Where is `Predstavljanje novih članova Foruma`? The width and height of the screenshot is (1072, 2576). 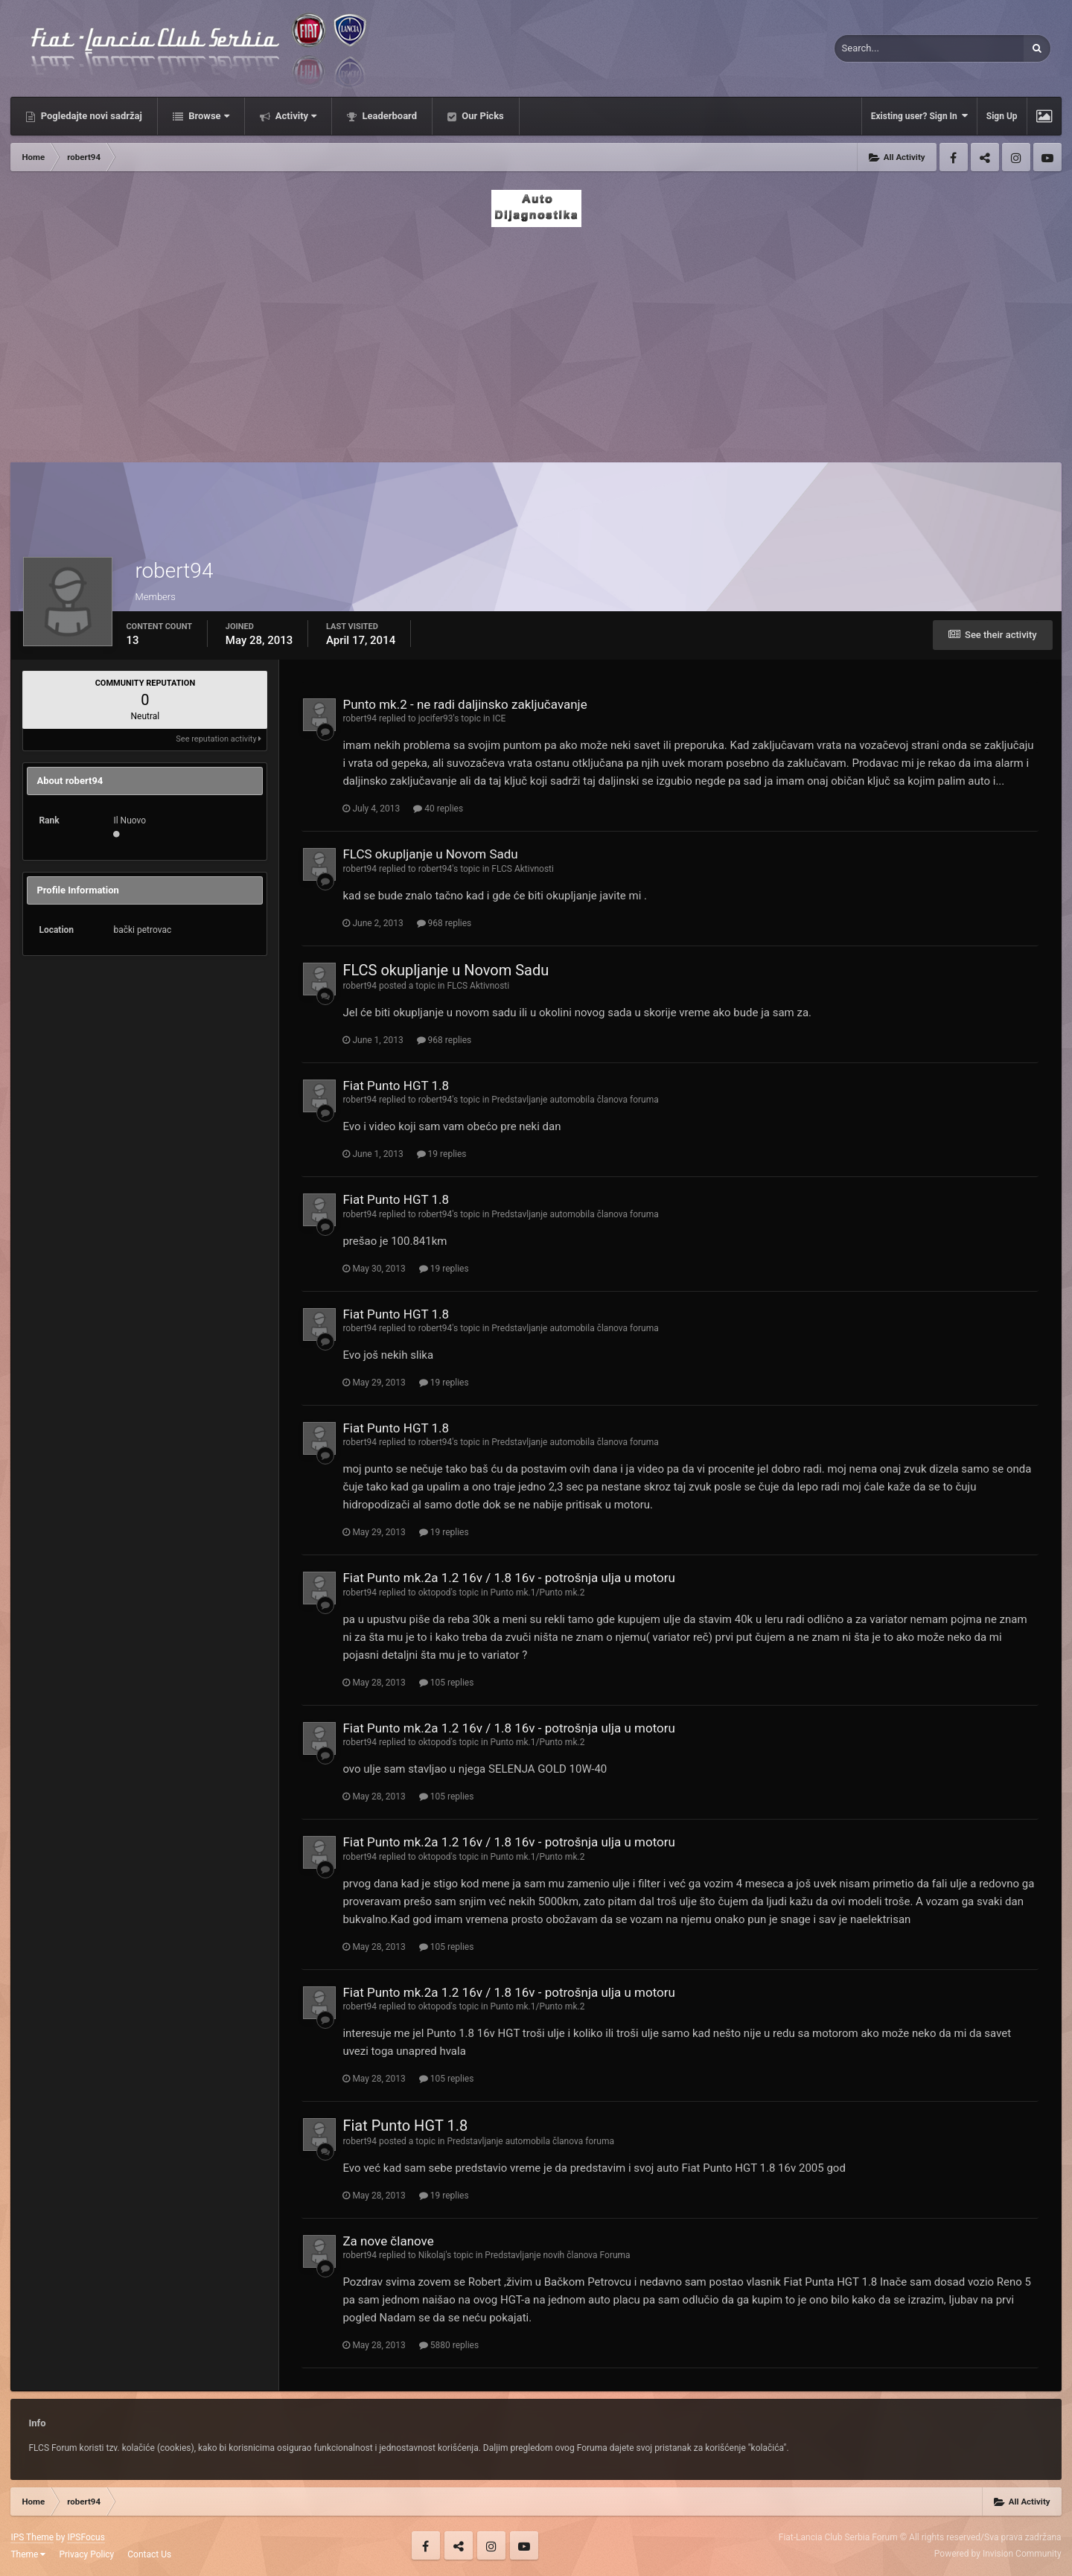
Predstavljanje novih članova Foruma is located at coordinates (557, 2255).